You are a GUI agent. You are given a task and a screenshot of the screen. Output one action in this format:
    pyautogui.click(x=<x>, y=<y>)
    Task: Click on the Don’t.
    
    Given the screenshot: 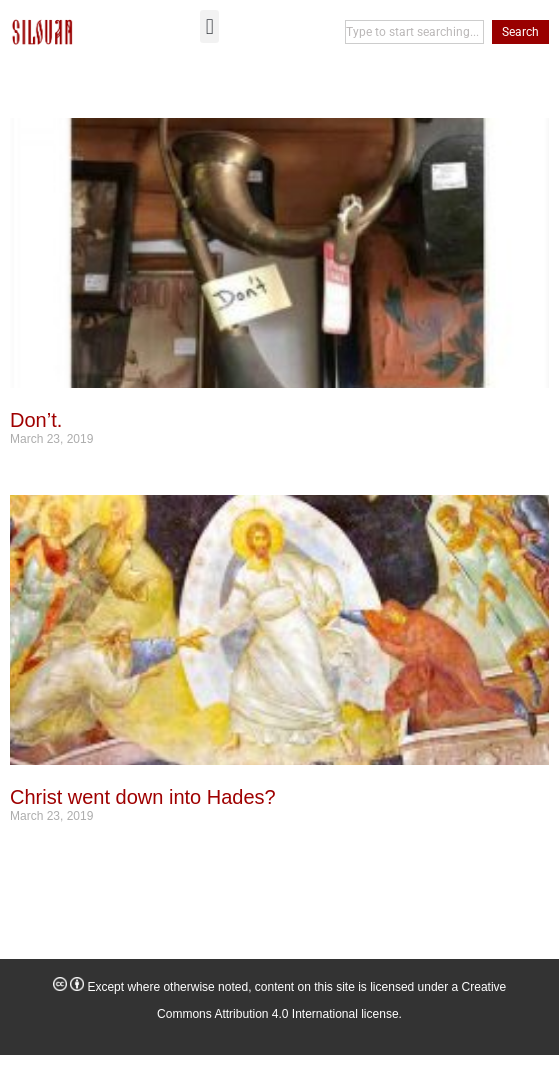 What is the action you would take?
    pyautogui.click(x=36, y=420)
    